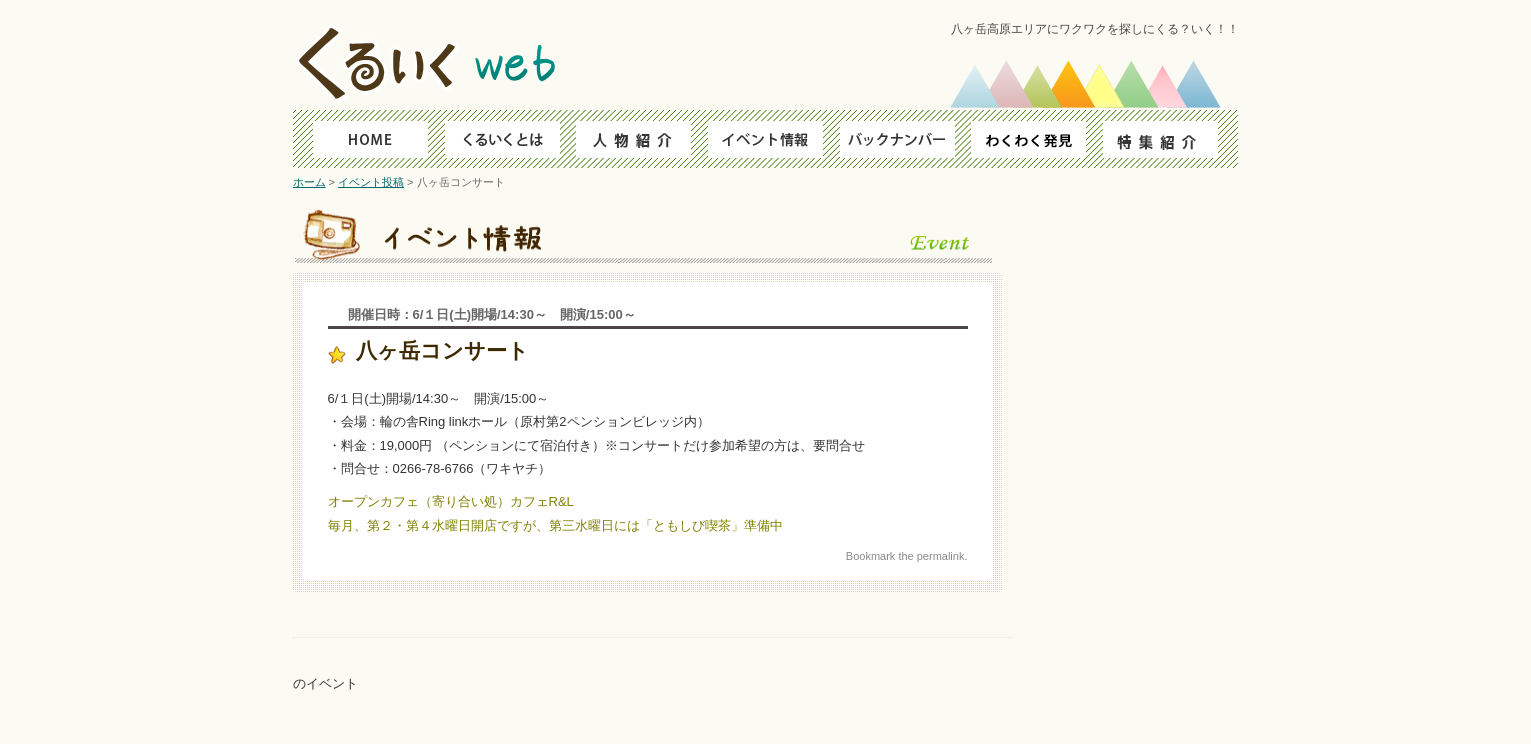 This screenshot has height=744, width=1531. I want to click on HOME, so click(360, 139).